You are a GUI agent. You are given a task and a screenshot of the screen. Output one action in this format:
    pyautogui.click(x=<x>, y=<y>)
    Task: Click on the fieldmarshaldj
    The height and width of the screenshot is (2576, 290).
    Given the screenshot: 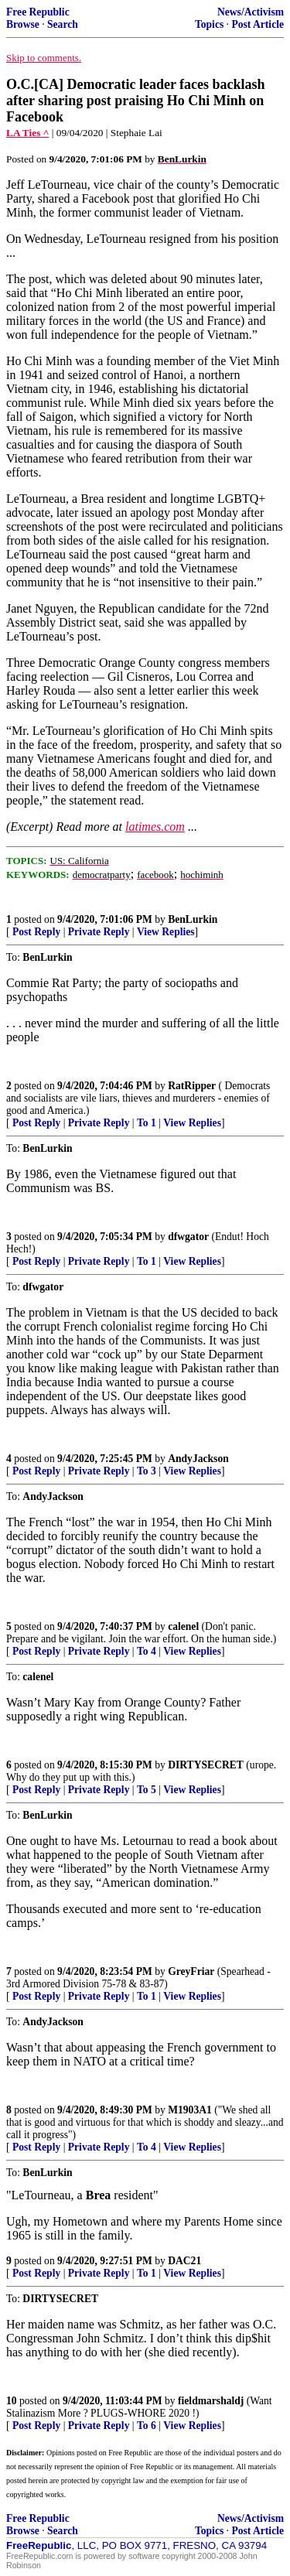 What is the action you would take?
    pyautogui.click(x=211, y=2401)
    